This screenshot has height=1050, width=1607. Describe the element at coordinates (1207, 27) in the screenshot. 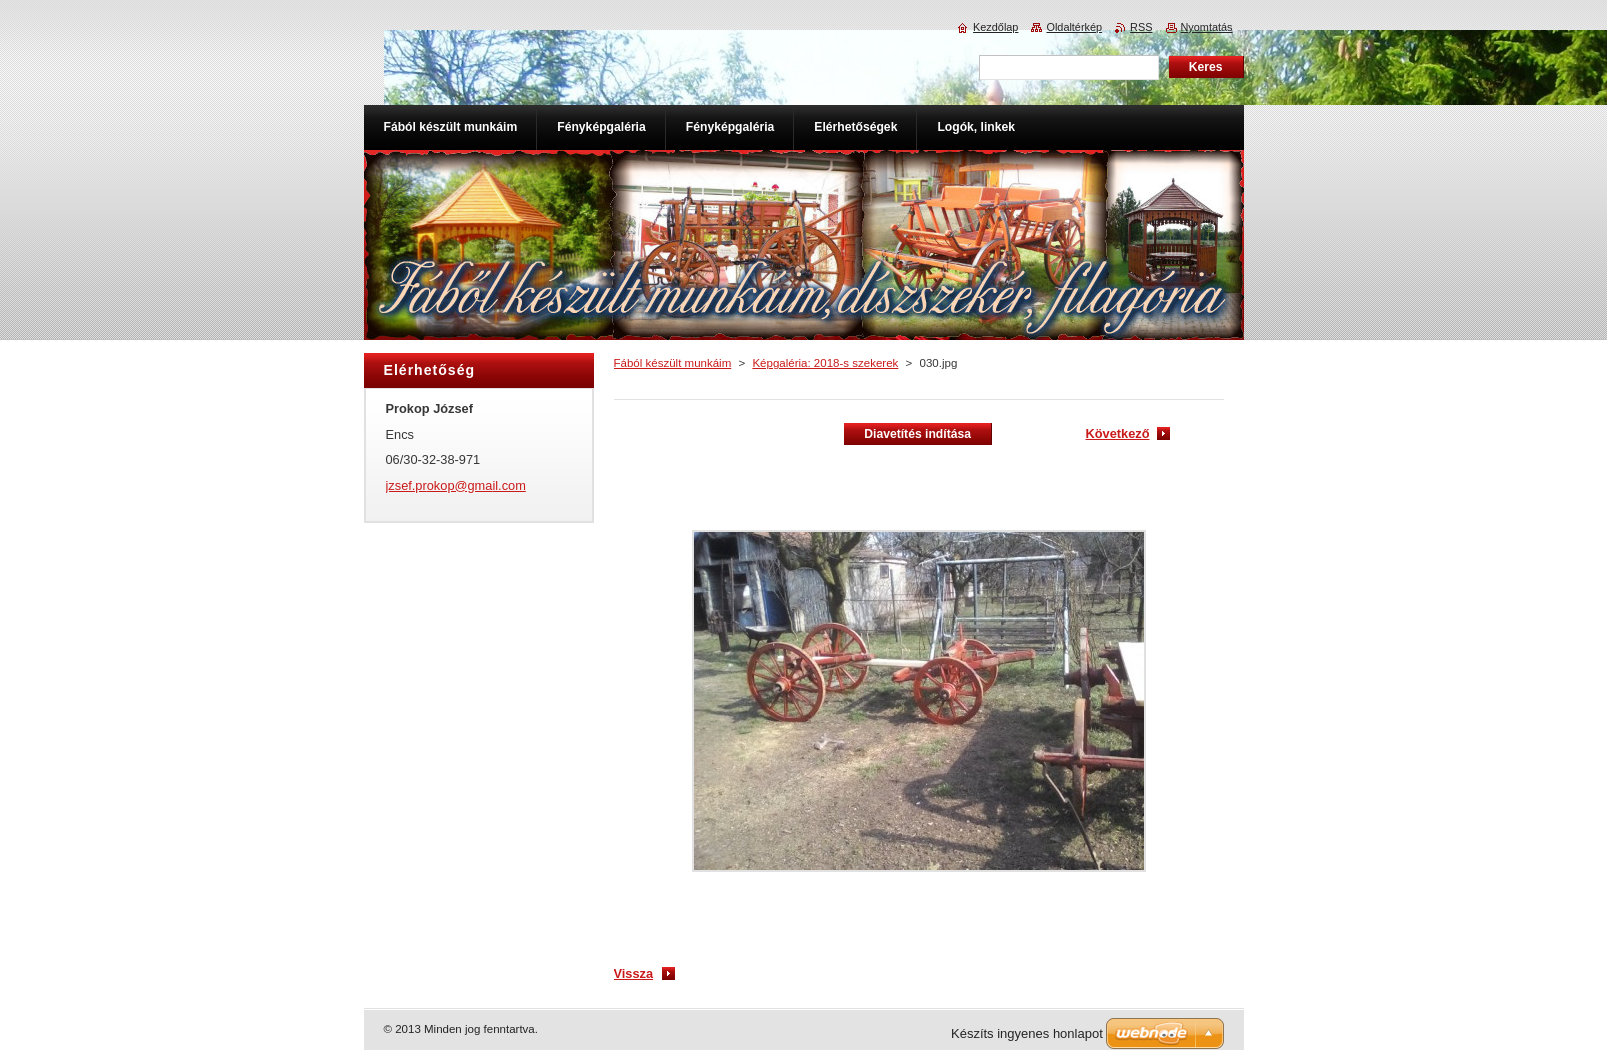

I see `Nyomtatás` at that location.